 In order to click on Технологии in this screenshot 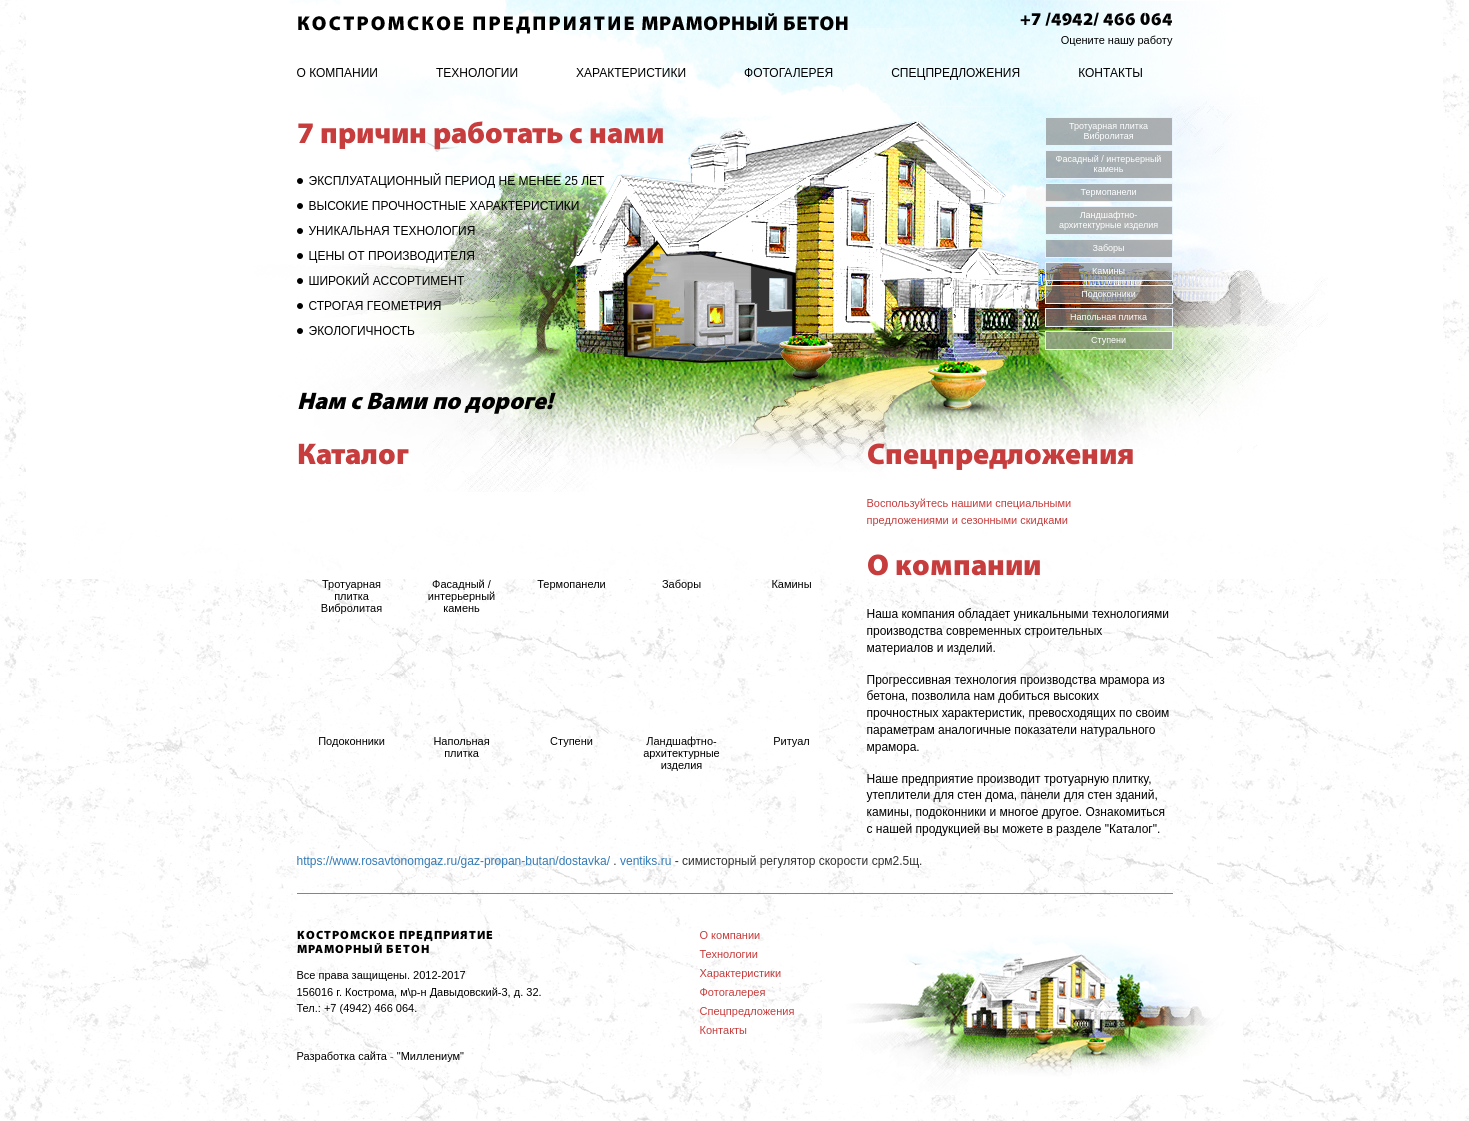, I will do `click(477, 73)`.